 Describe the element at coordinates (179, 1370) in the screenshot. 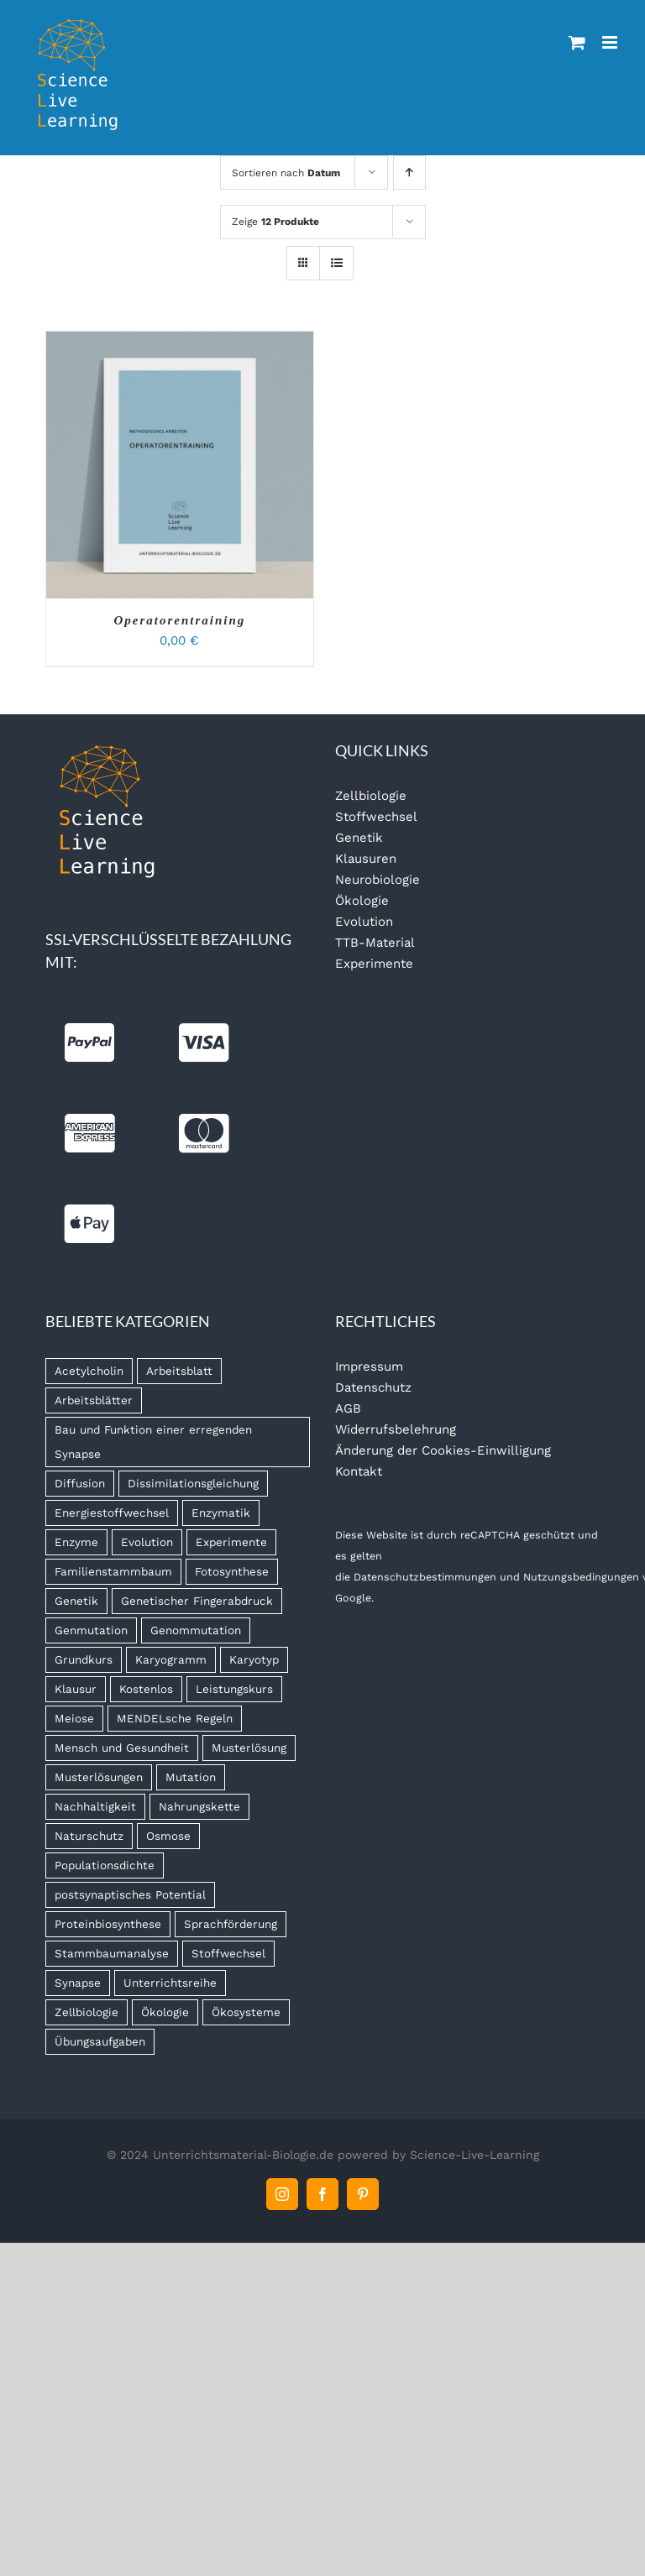

I see `Arbeitsblatt [Arbeitsblatt (45 Produkte)]` at that location.